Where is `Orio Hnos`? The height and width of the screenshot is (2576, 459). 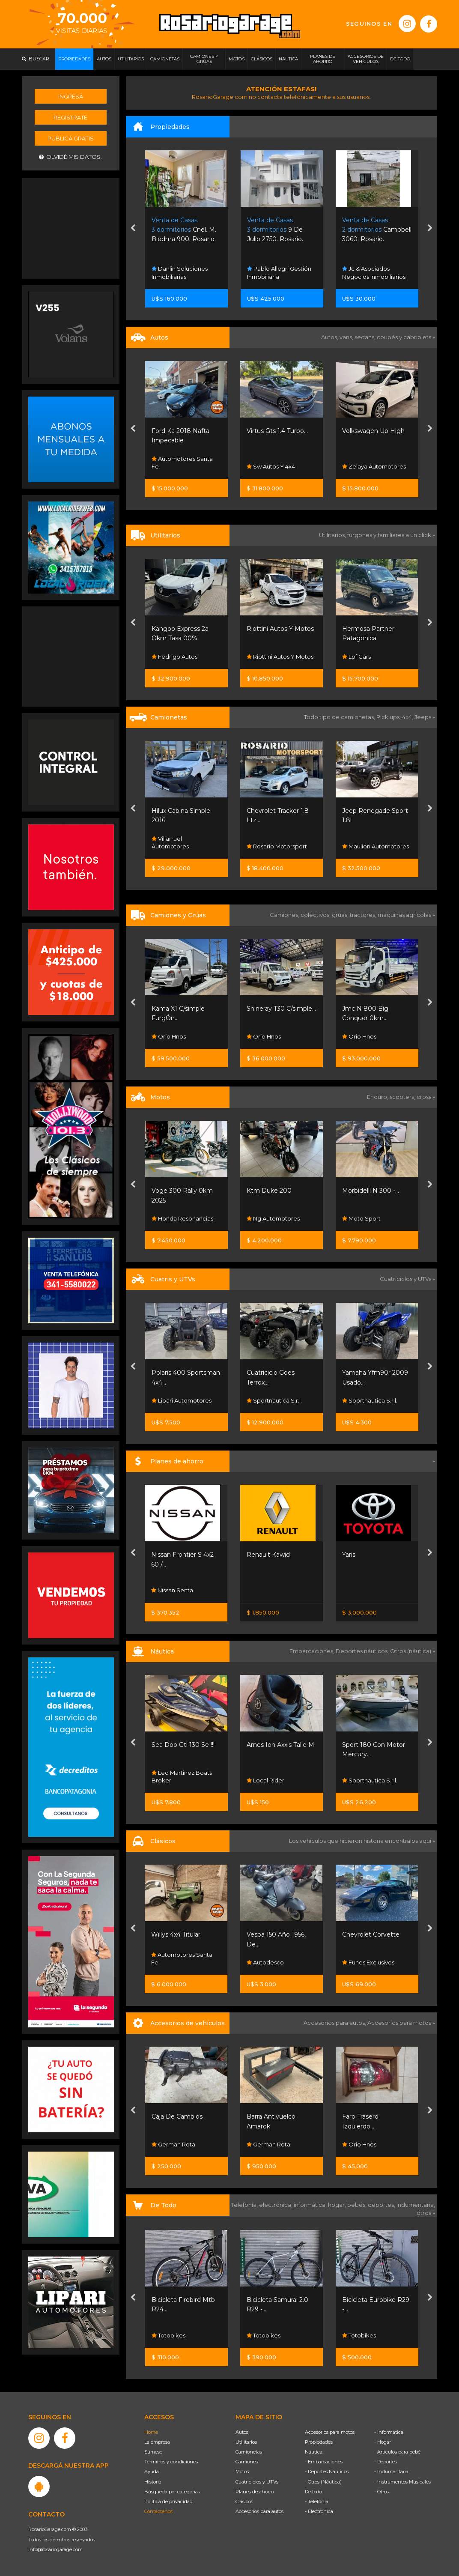 Orio Hnos is located at coordinates (169, 1036).